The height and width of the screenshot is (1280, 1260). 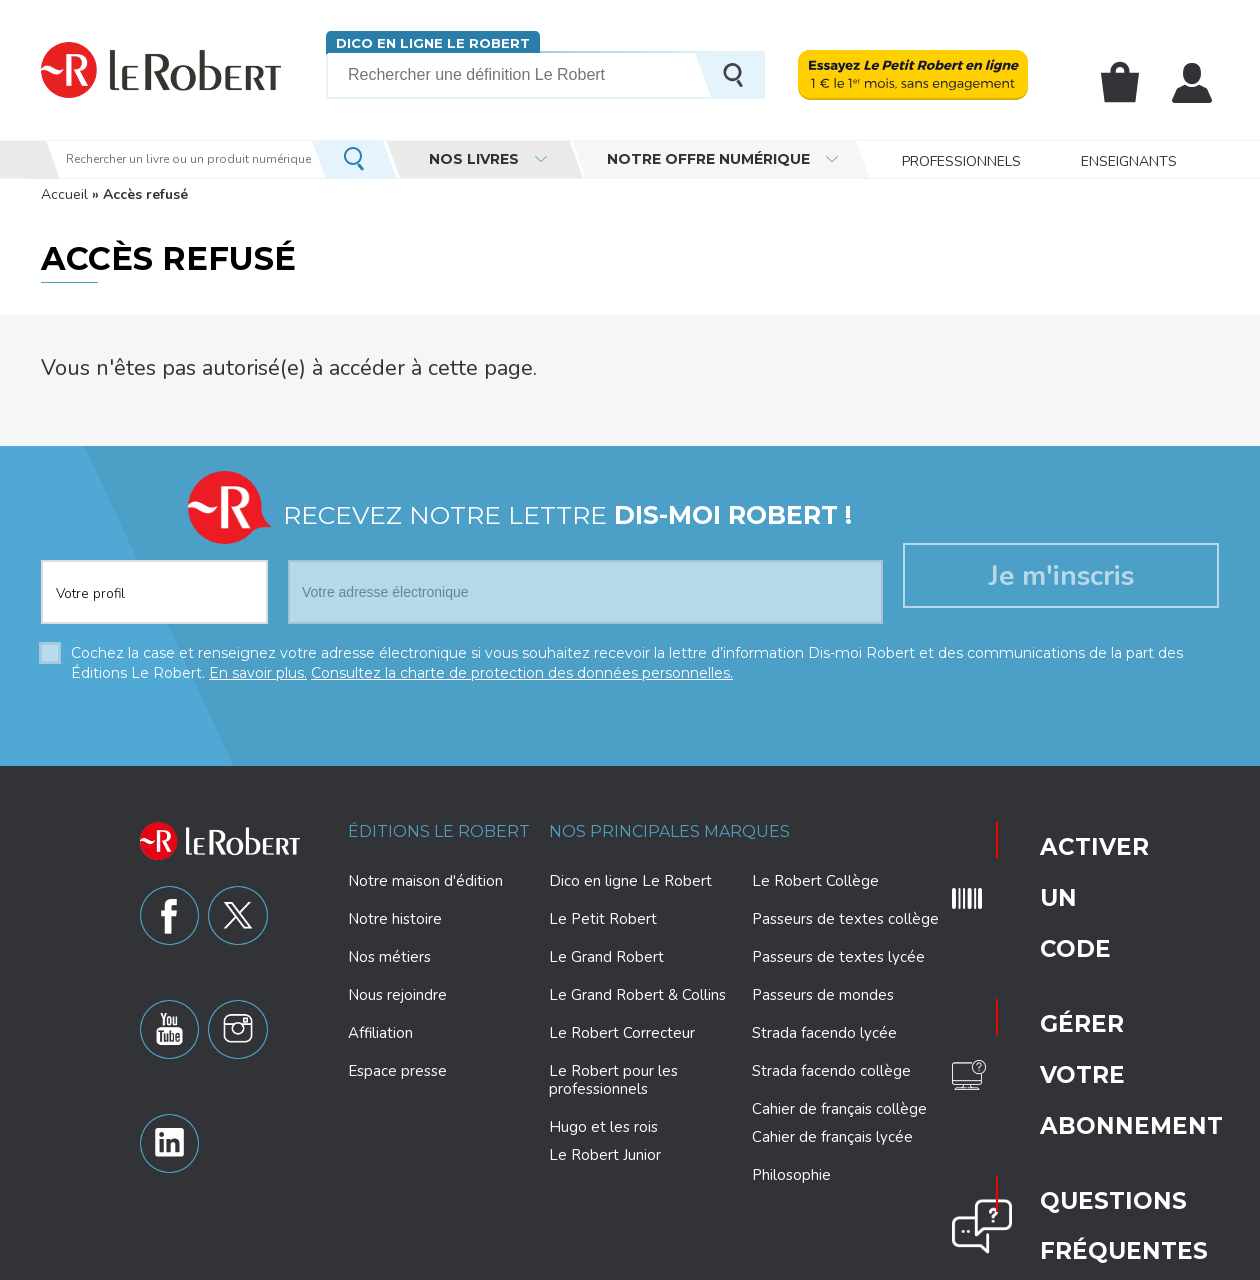 What do you see at coordinates (791, 1168) in the screenshot?
I see `Philosophie` at bounding box center [791, 1168].